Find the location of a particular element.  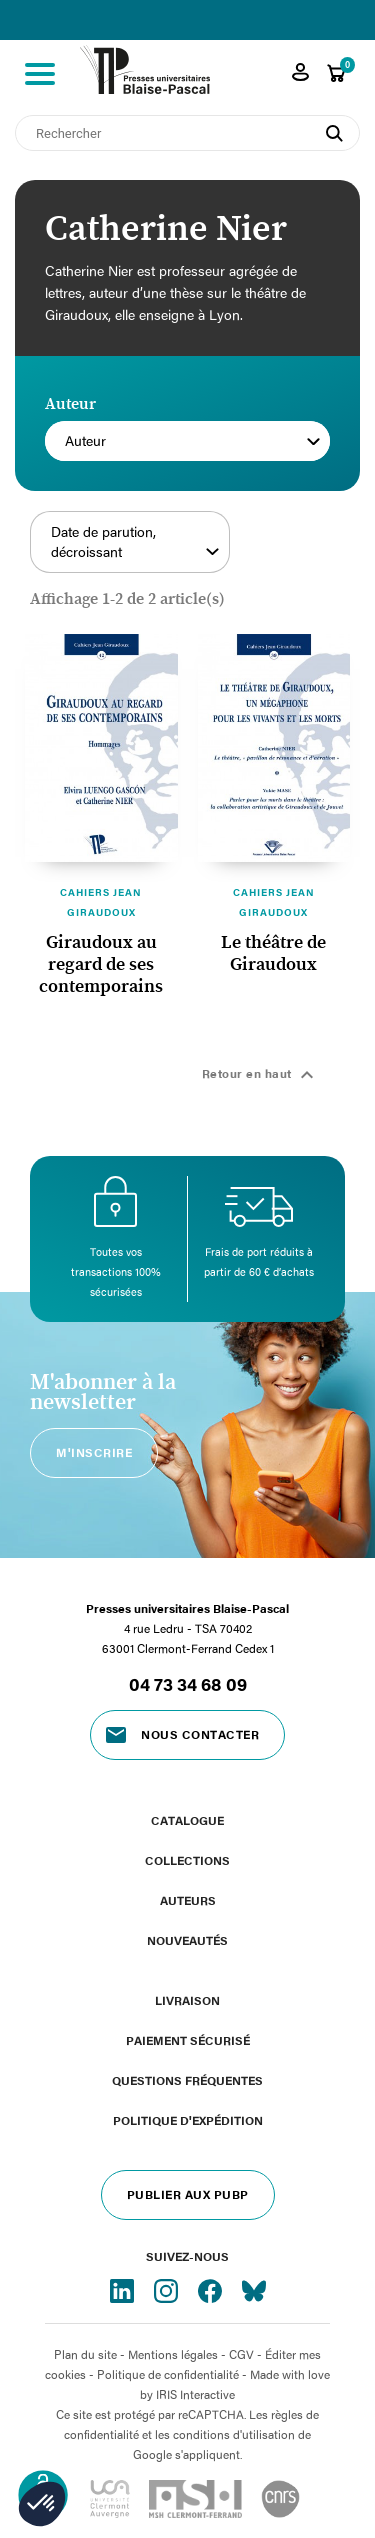

Cahiers Jean Giraudoux is located at coordinates (101, 902).